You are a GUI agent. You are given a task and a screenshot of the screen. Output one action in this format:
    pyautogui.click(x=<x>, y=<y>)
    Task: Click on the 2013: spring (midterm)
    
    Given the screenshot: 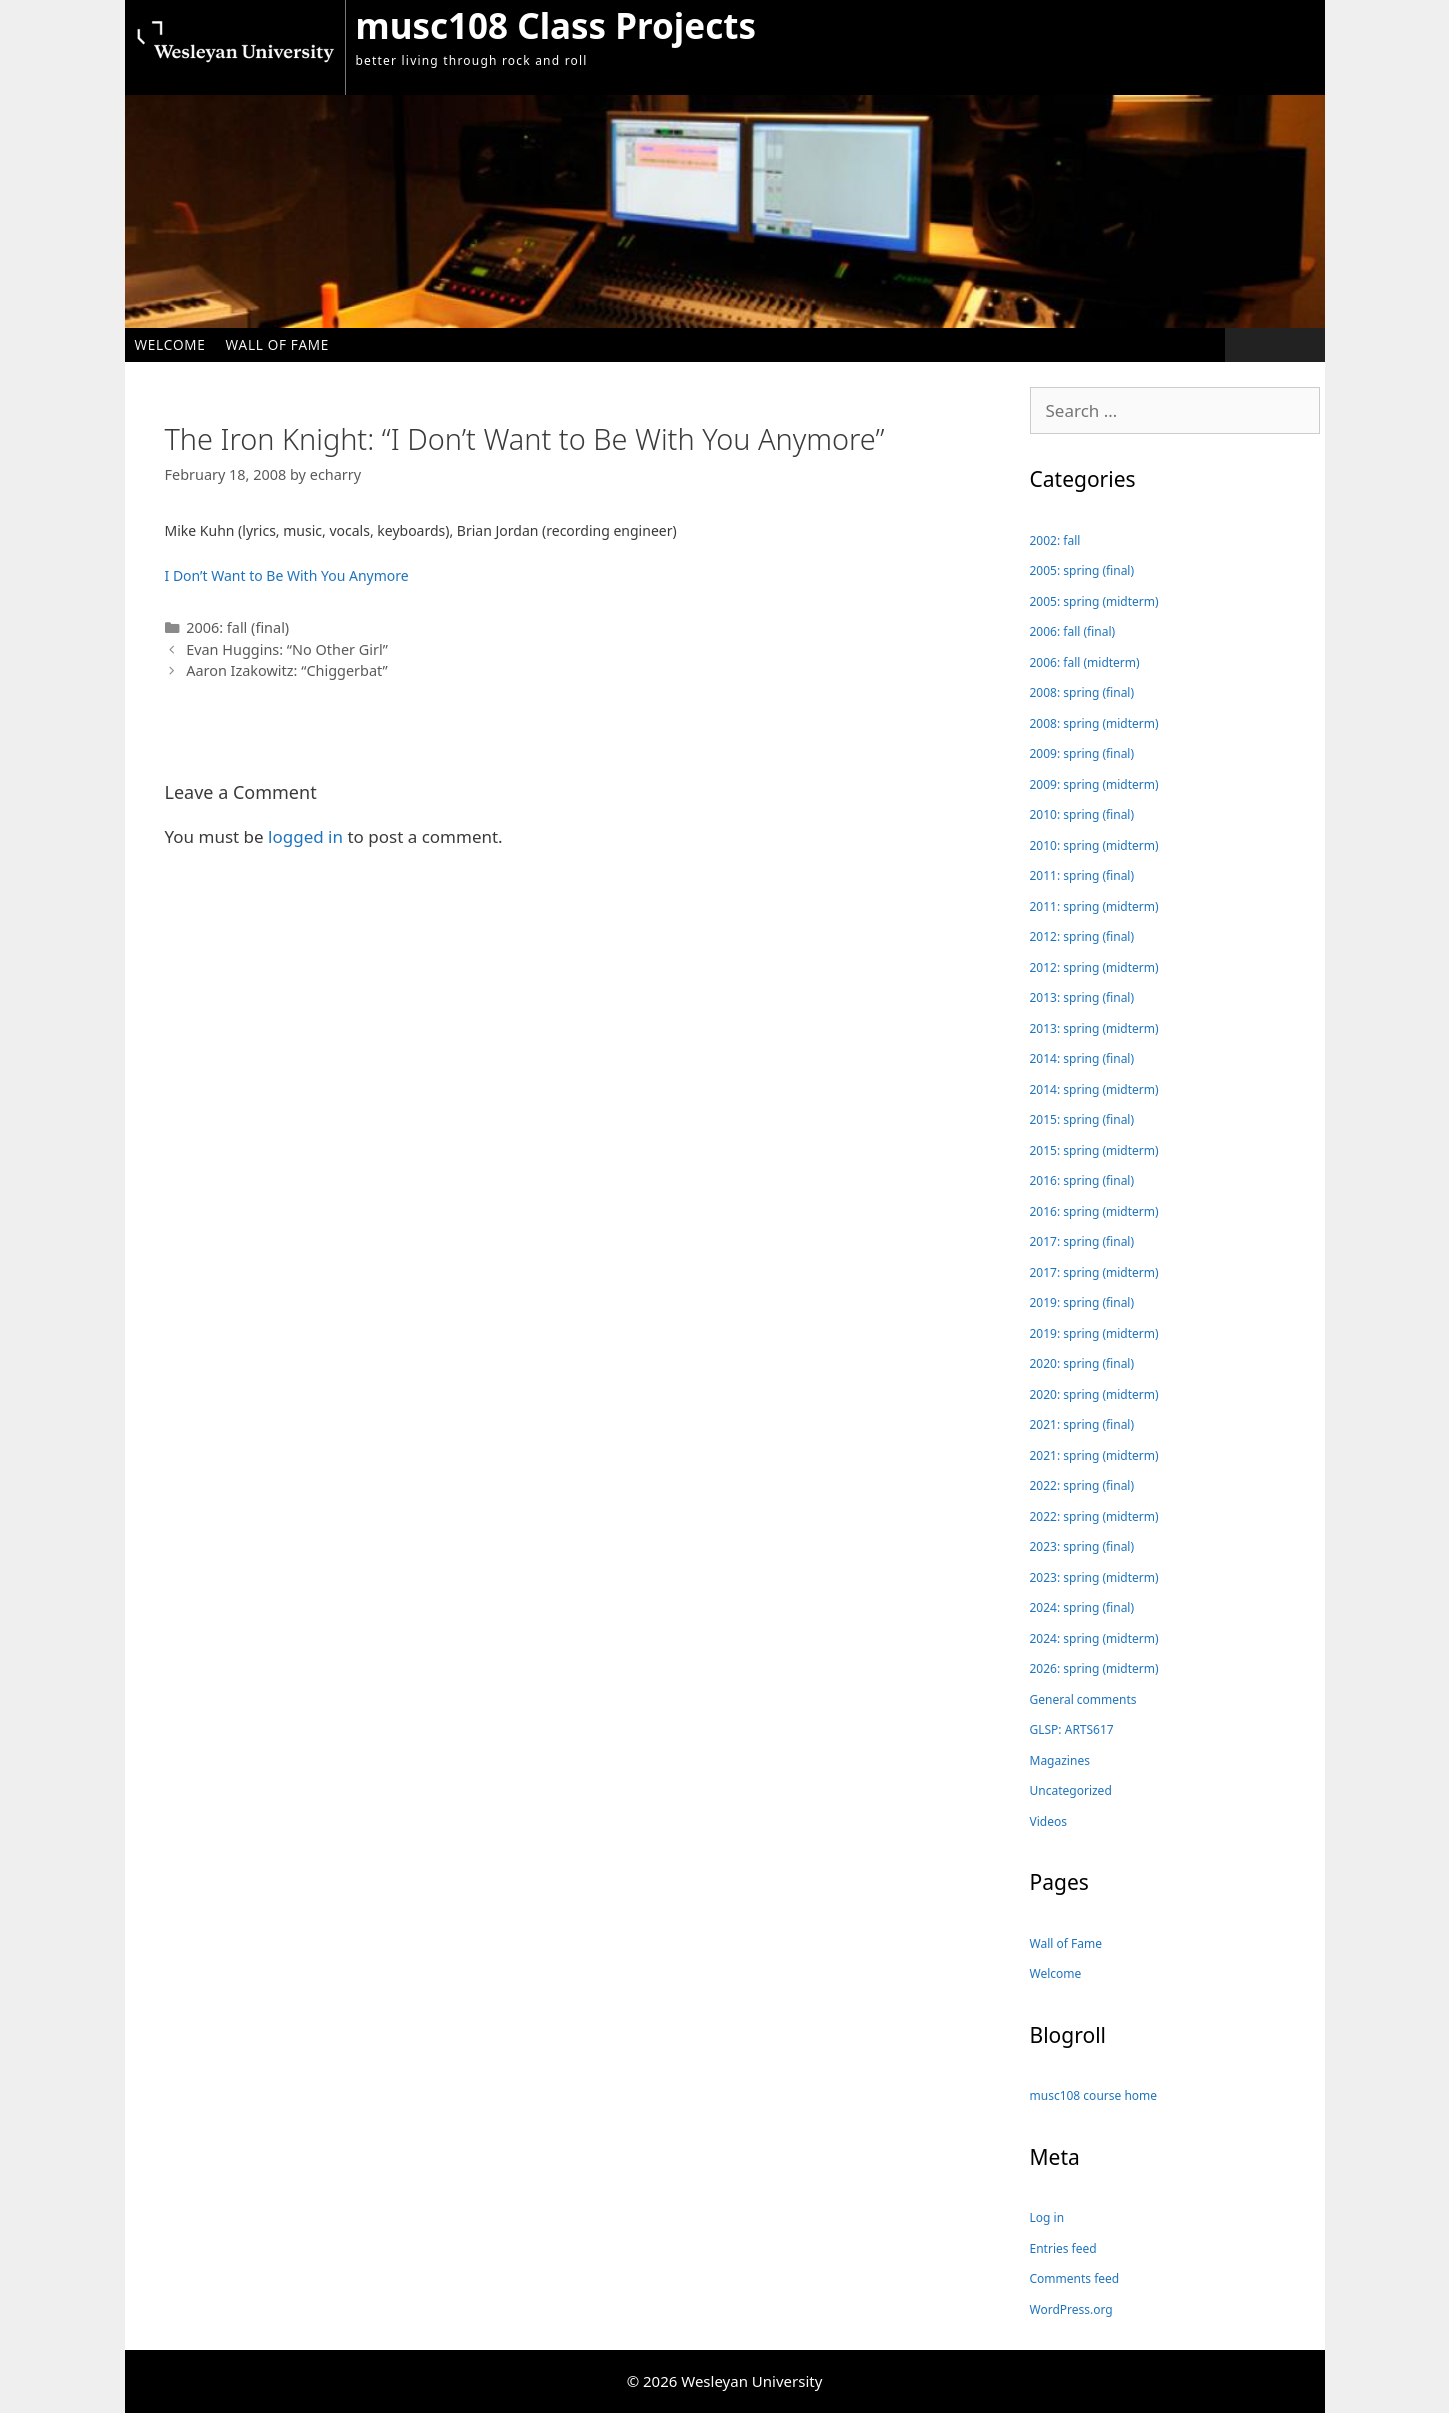 What is the action you would take?
    pyautogui.click(x=1094, y=1028)
    